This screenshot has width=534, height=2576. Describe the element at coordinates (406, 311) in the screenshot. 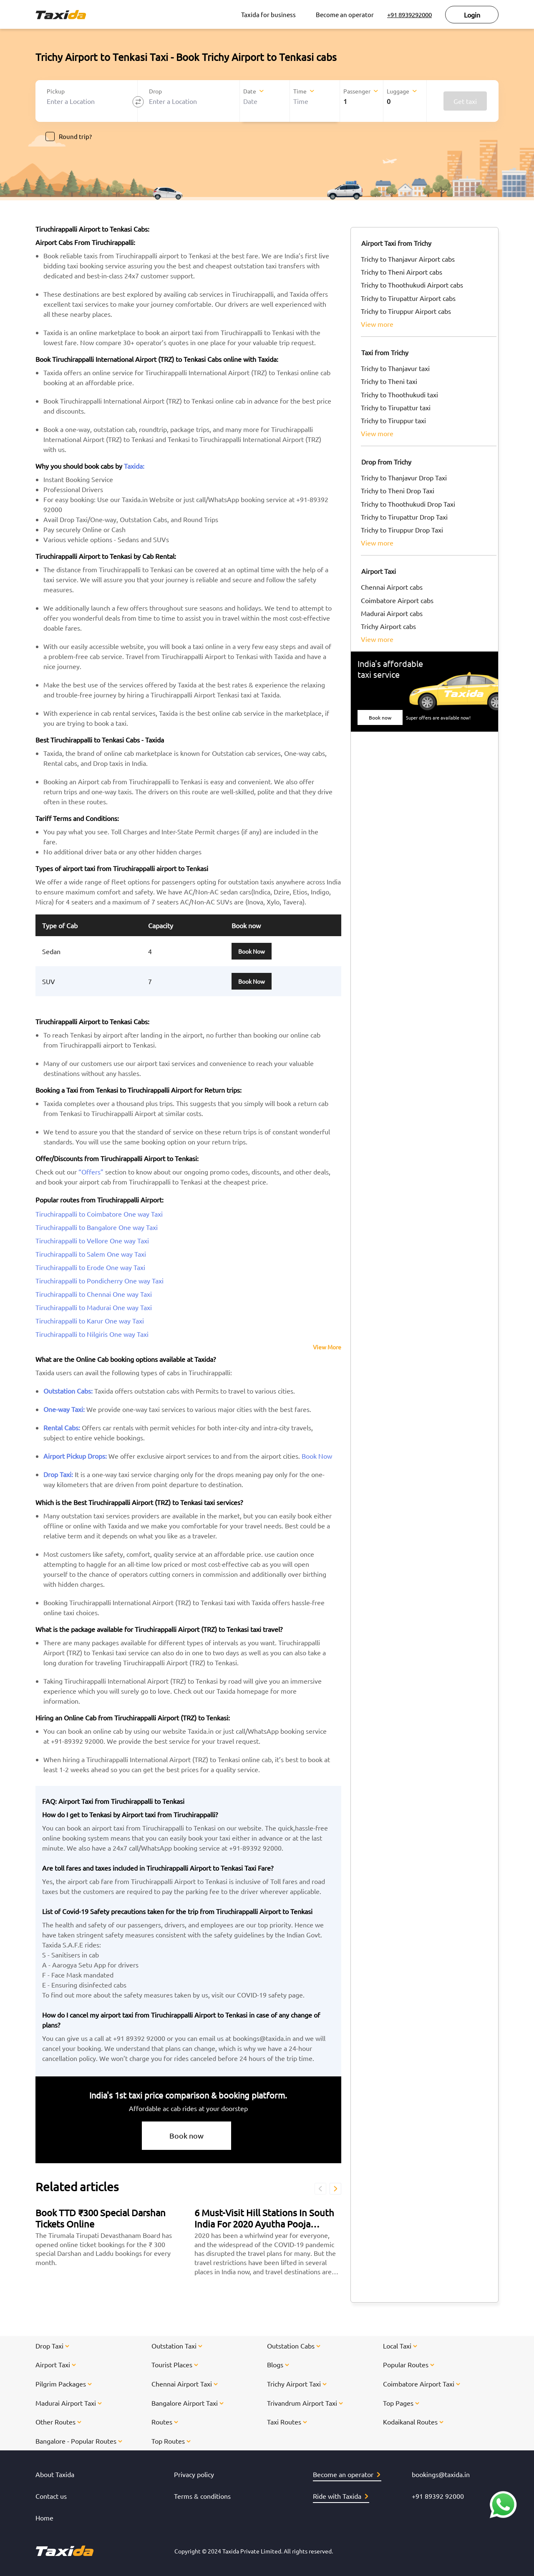

I see `Trichy to Tiruppur Airport cabs` at that location.